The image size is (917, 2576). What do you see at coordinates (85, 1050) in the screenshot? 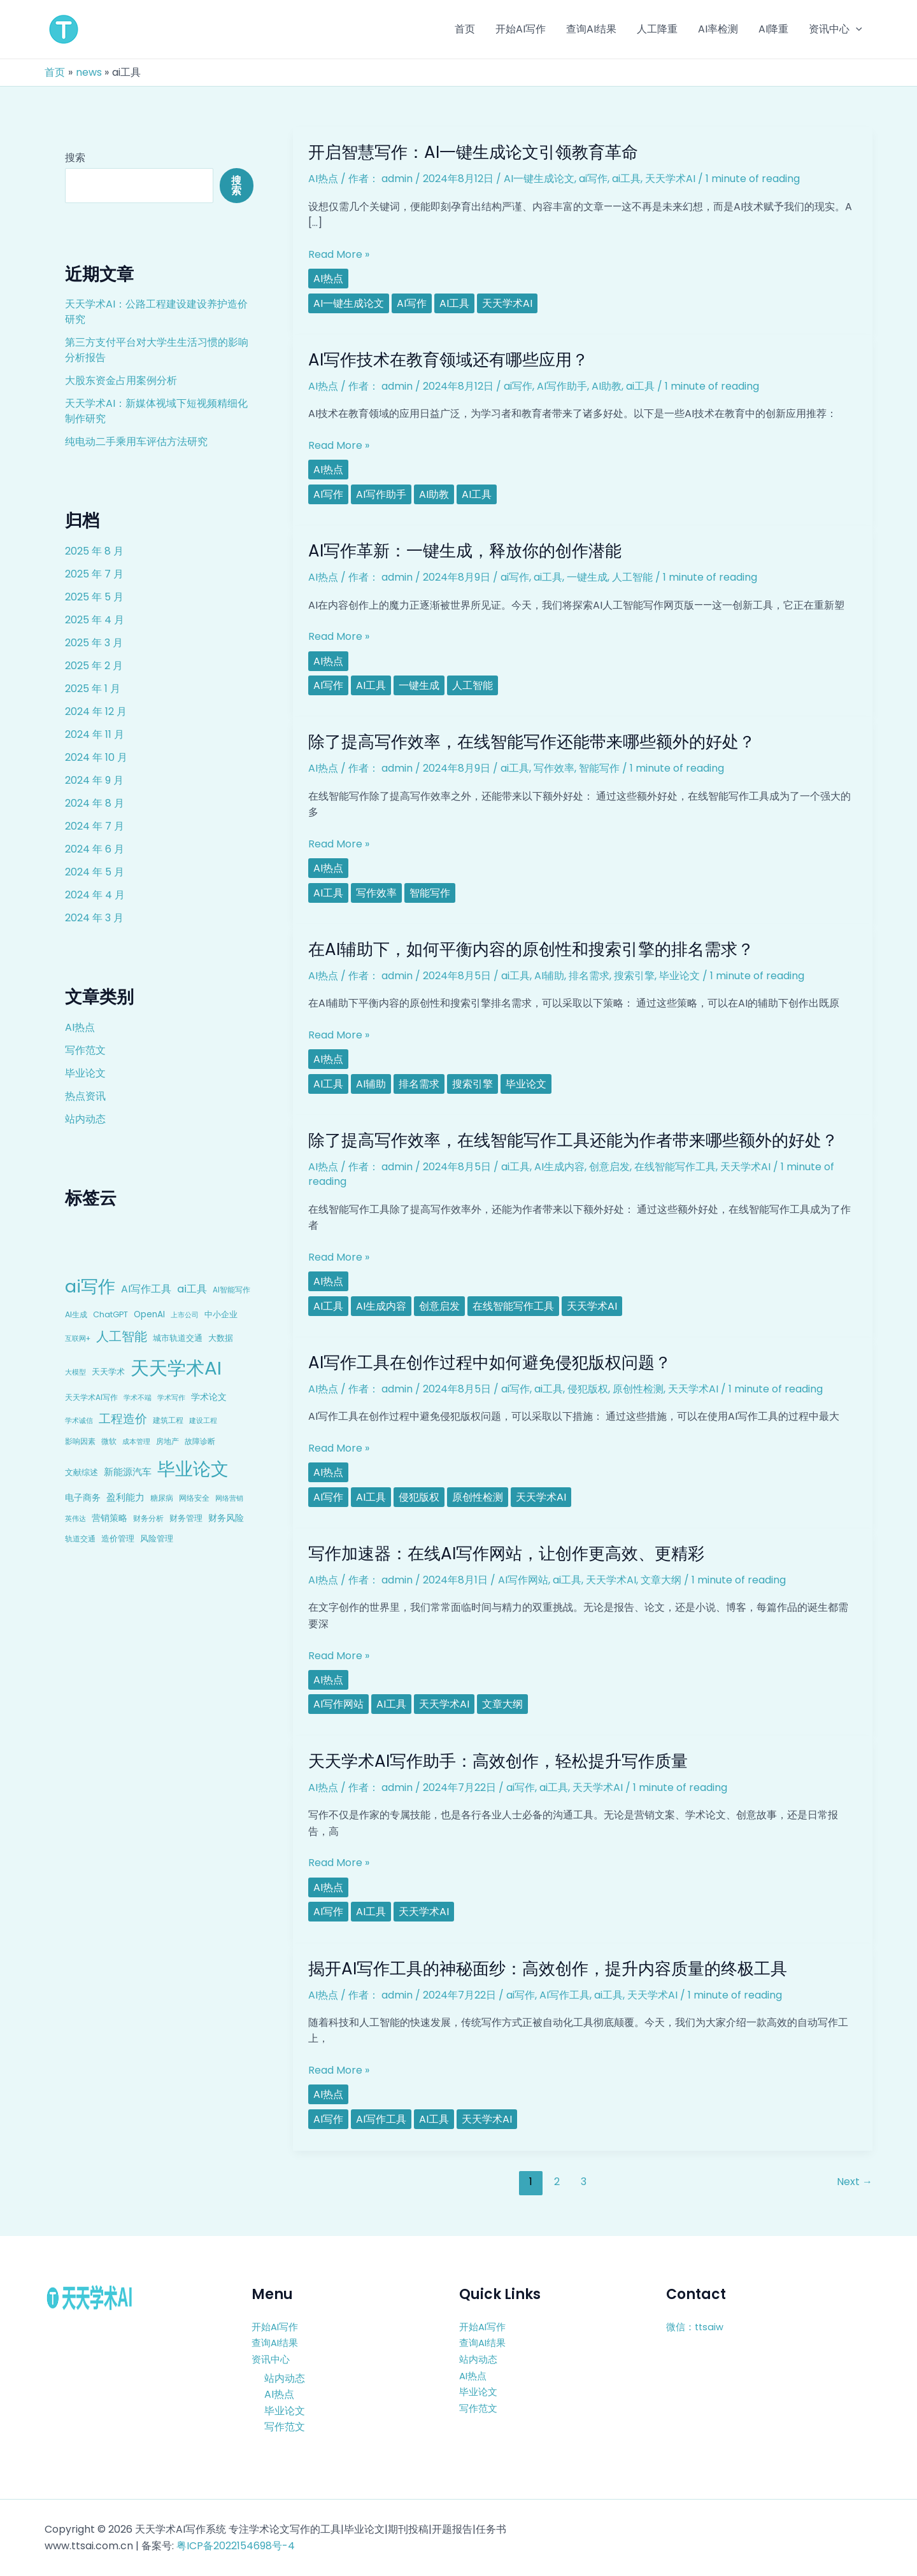
I see `写作范文` at bounding box center [85, 1050].